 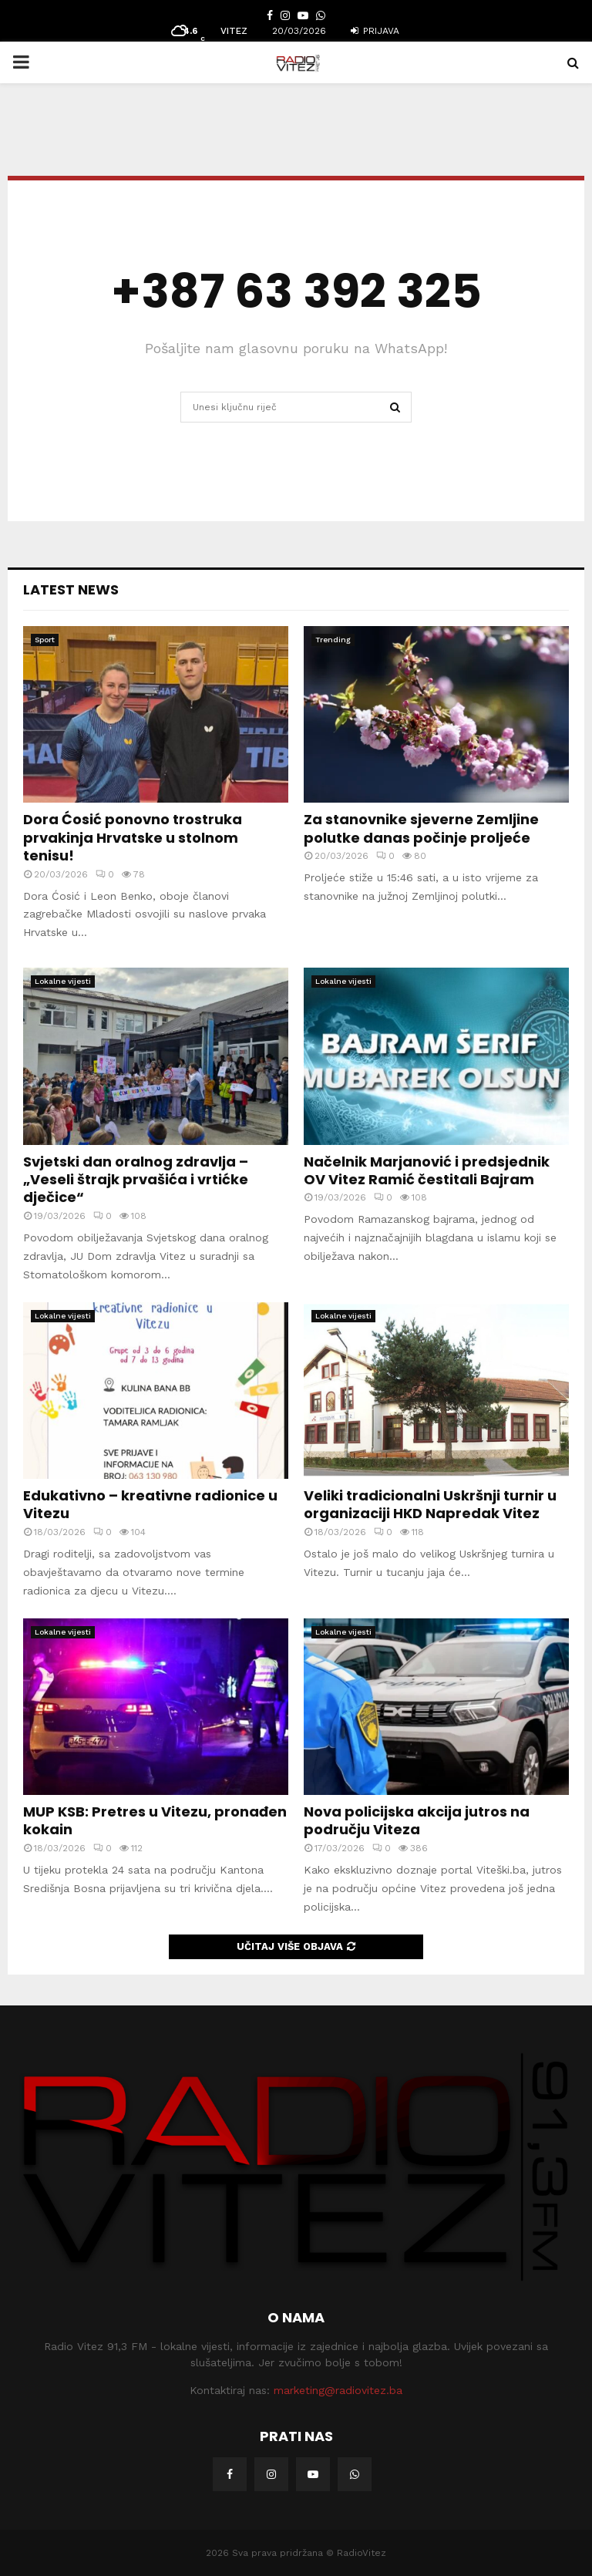 What do you see at coordinates (63, 981) in the screenshot?
I see `Lokalne vijesti` at bounding box center [63, 981].